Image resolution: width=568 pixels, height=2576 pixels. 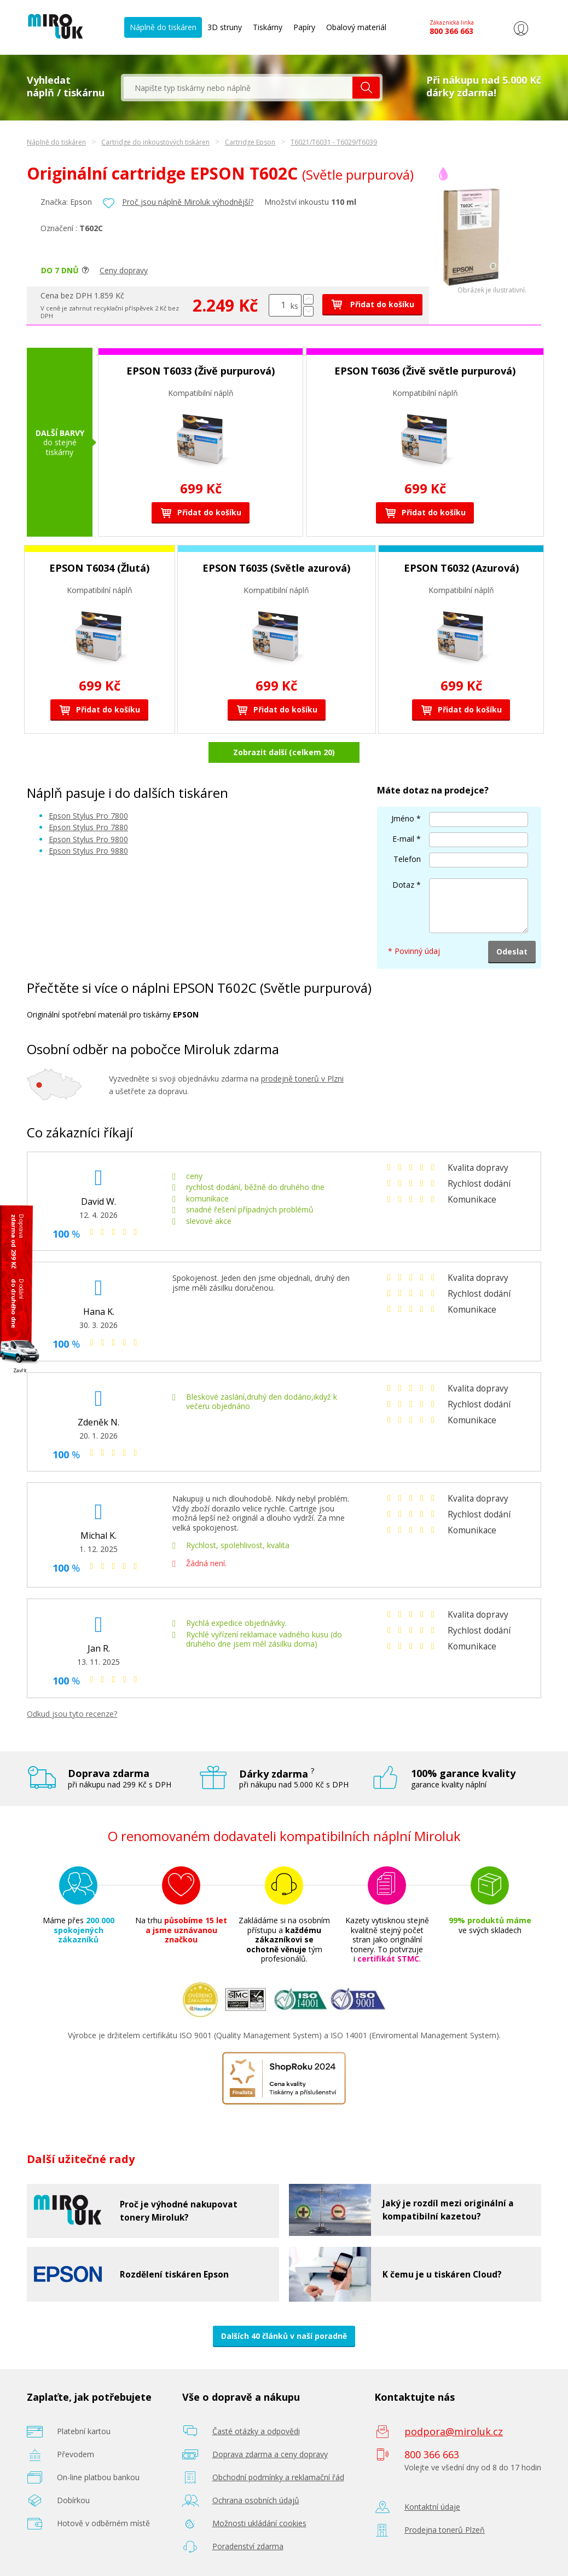 I want to click on Obalový materiál, so click(x=356, y=27).